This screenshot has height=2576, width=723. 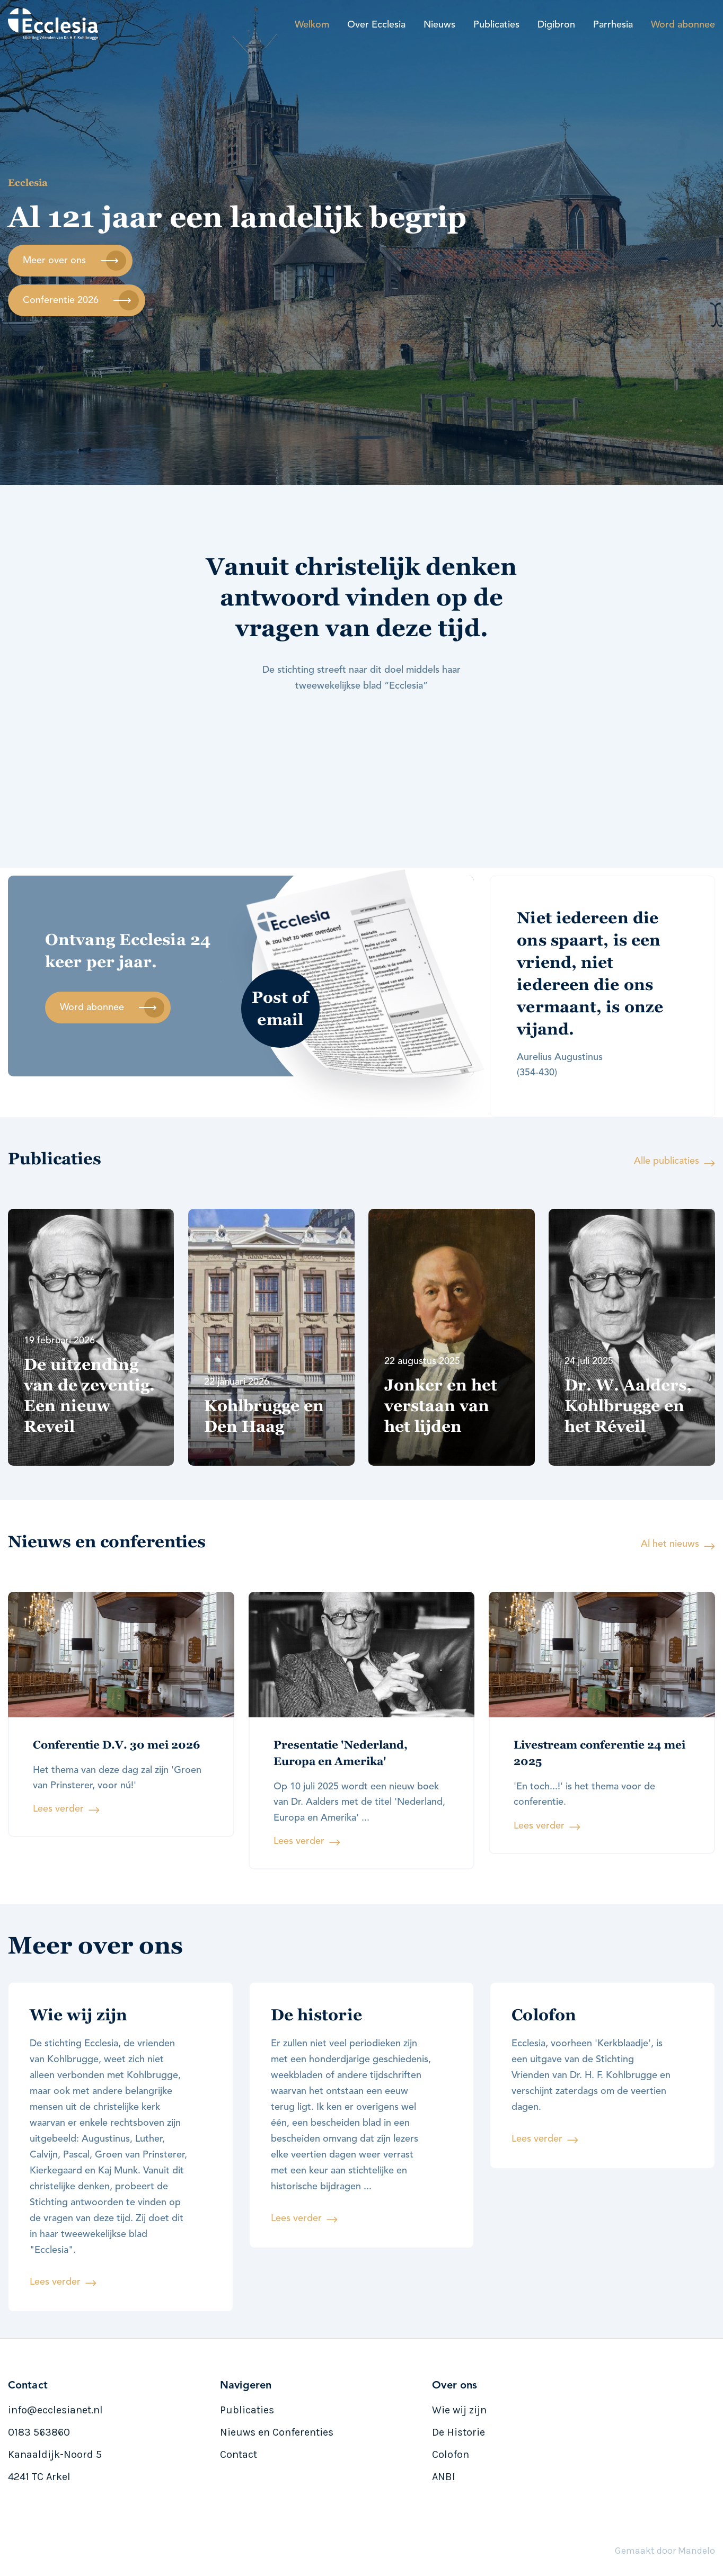 I want to click on Parrhesia, so click(x=613, y=25).